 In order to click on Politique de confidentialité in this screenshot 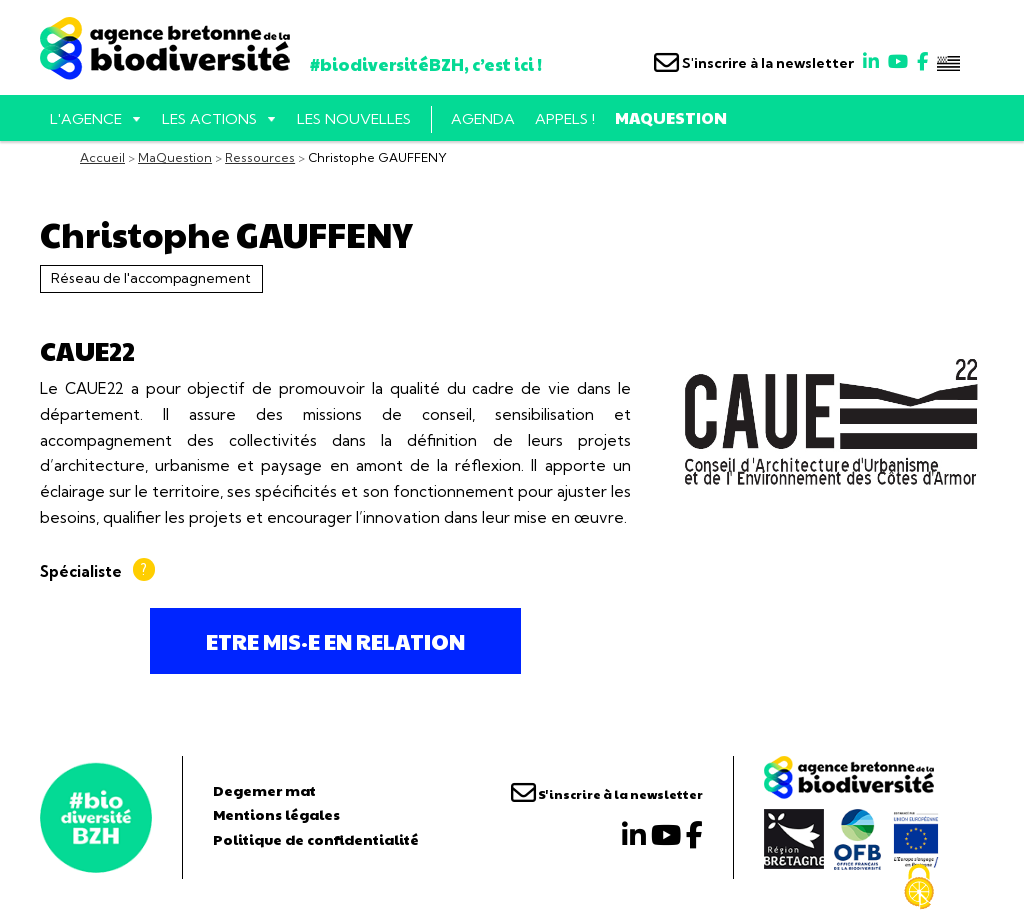, I will do `click(316, 839)`.